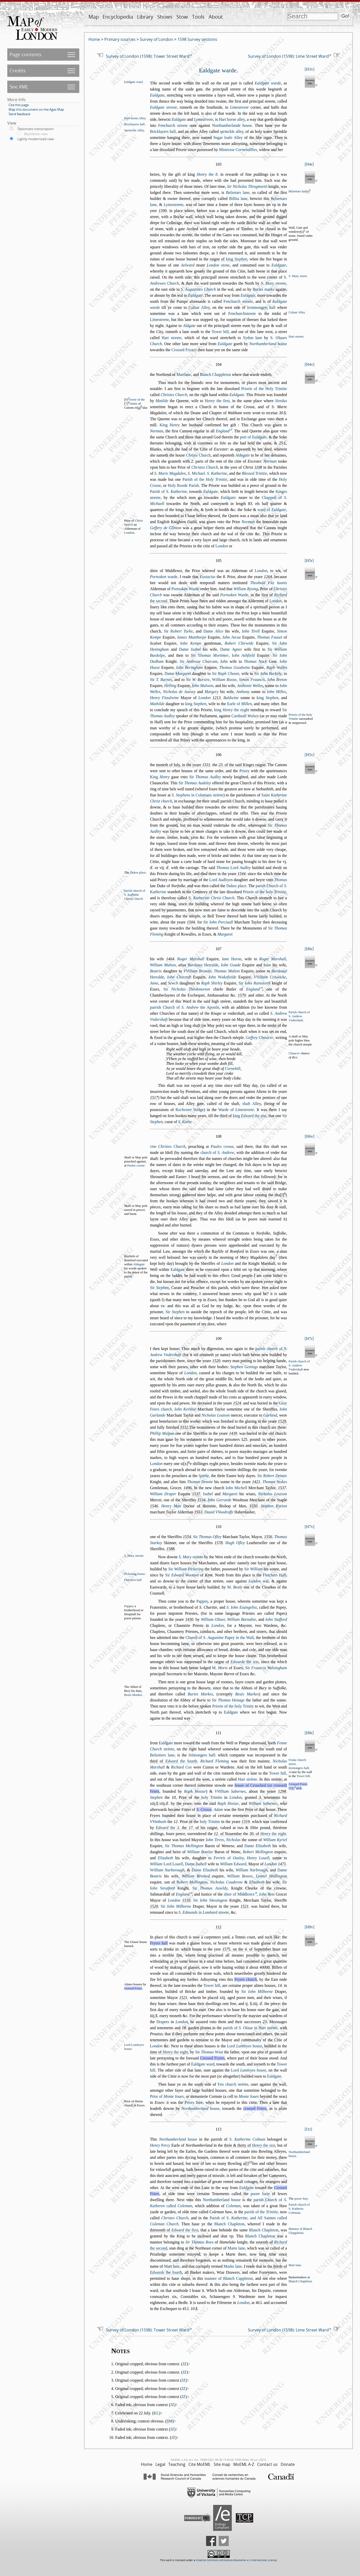 The image size is (360, 2576). I want to click on MoEML A-Z, so click(243, 2464).